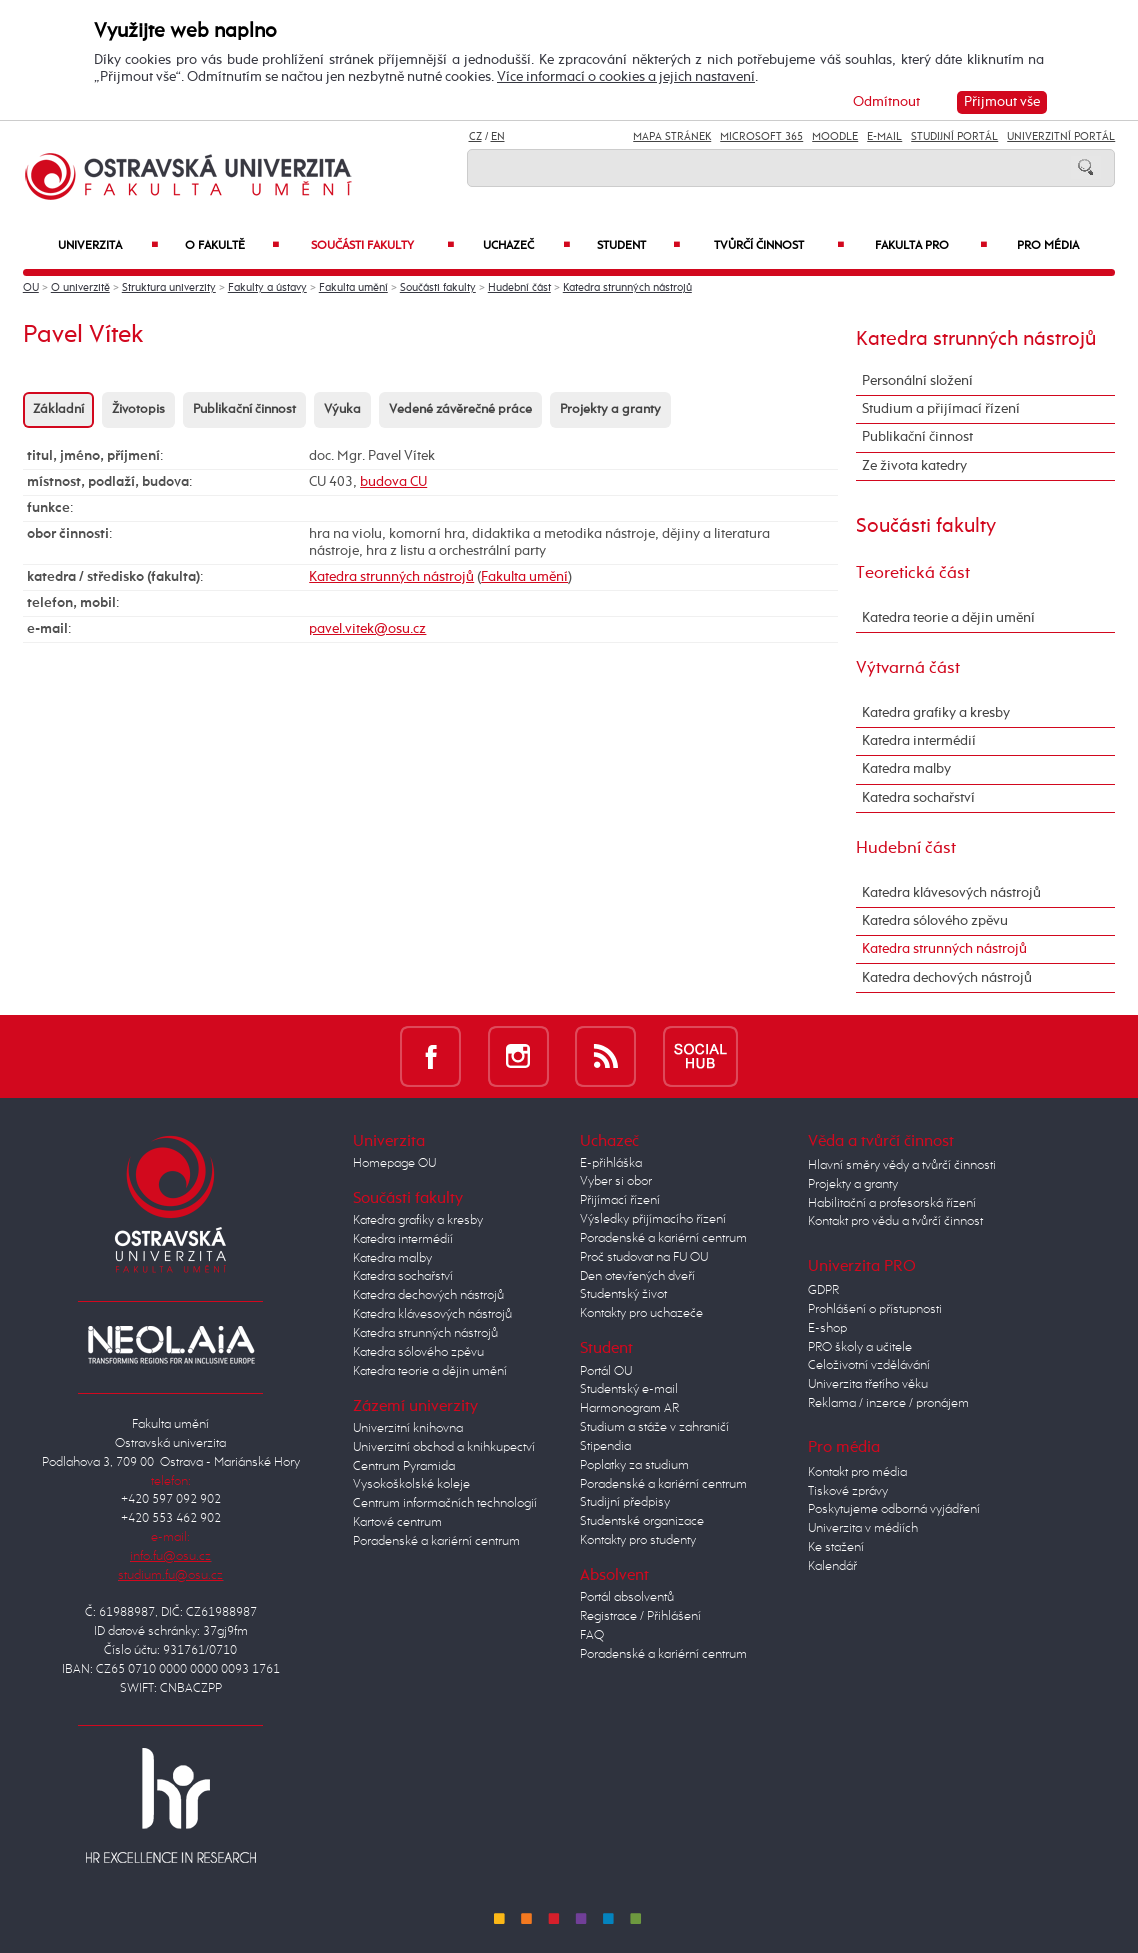 The image size is (1138, 1953). What do you see at coordinates (244, 409) in the screenshot?
I see `Publikační činnost` at bounding box center [244, 409].